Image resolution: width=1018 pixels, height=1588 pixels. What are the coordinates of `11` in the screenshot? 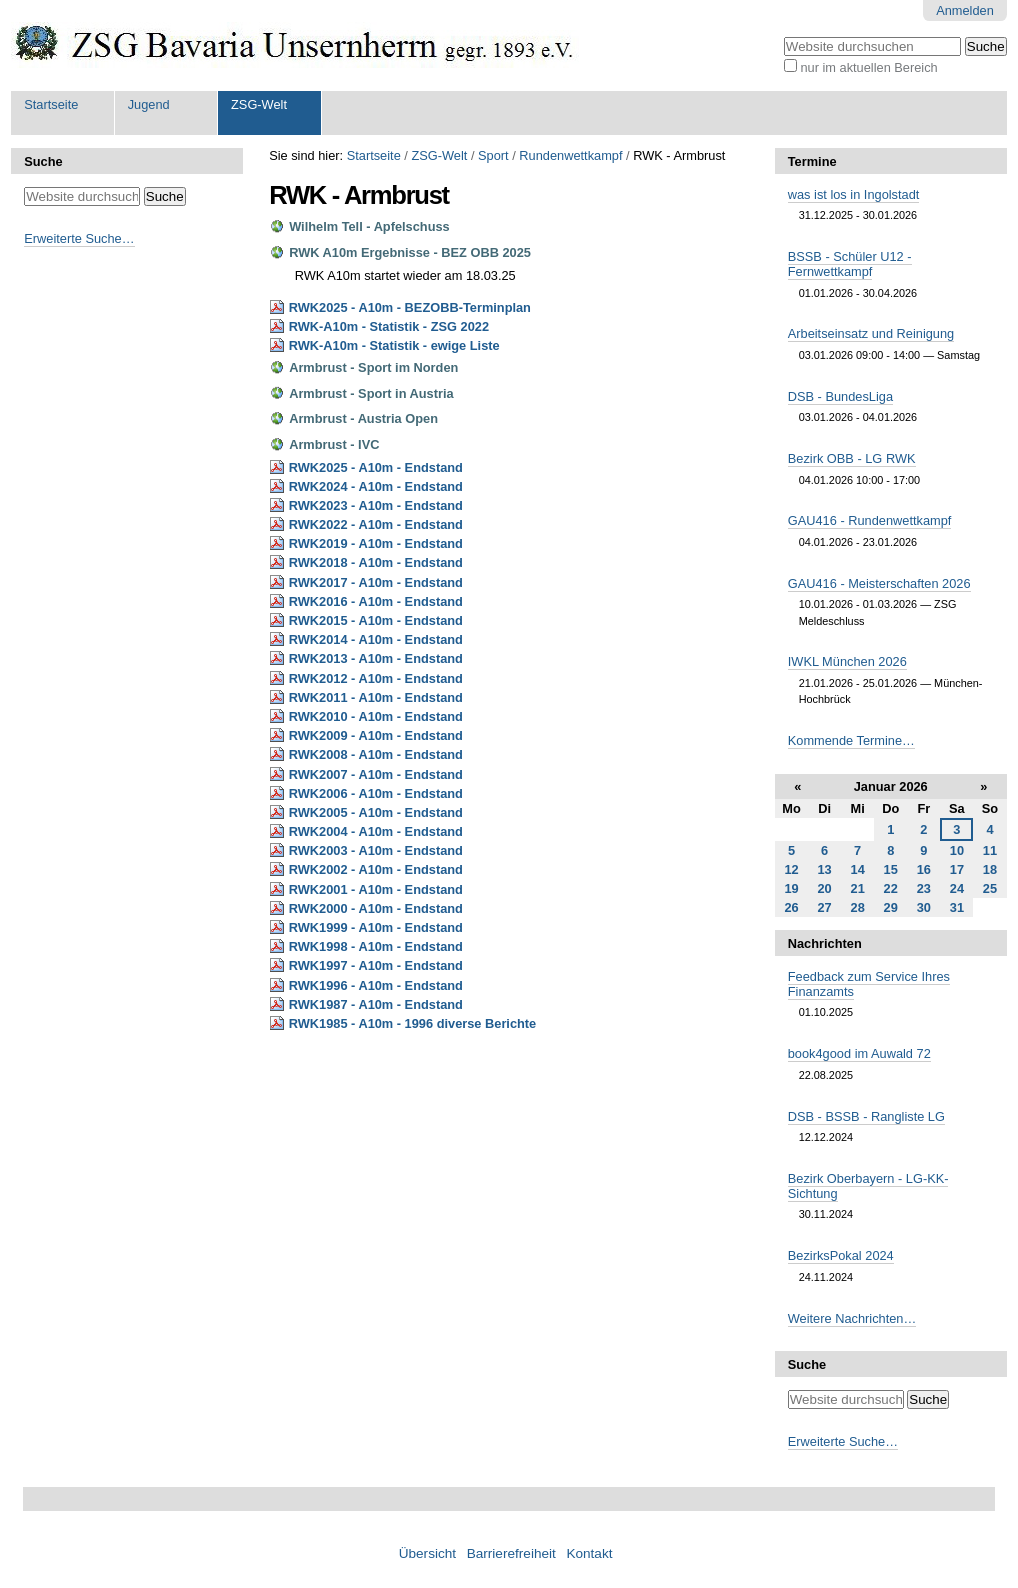 It's located at (990, 850).